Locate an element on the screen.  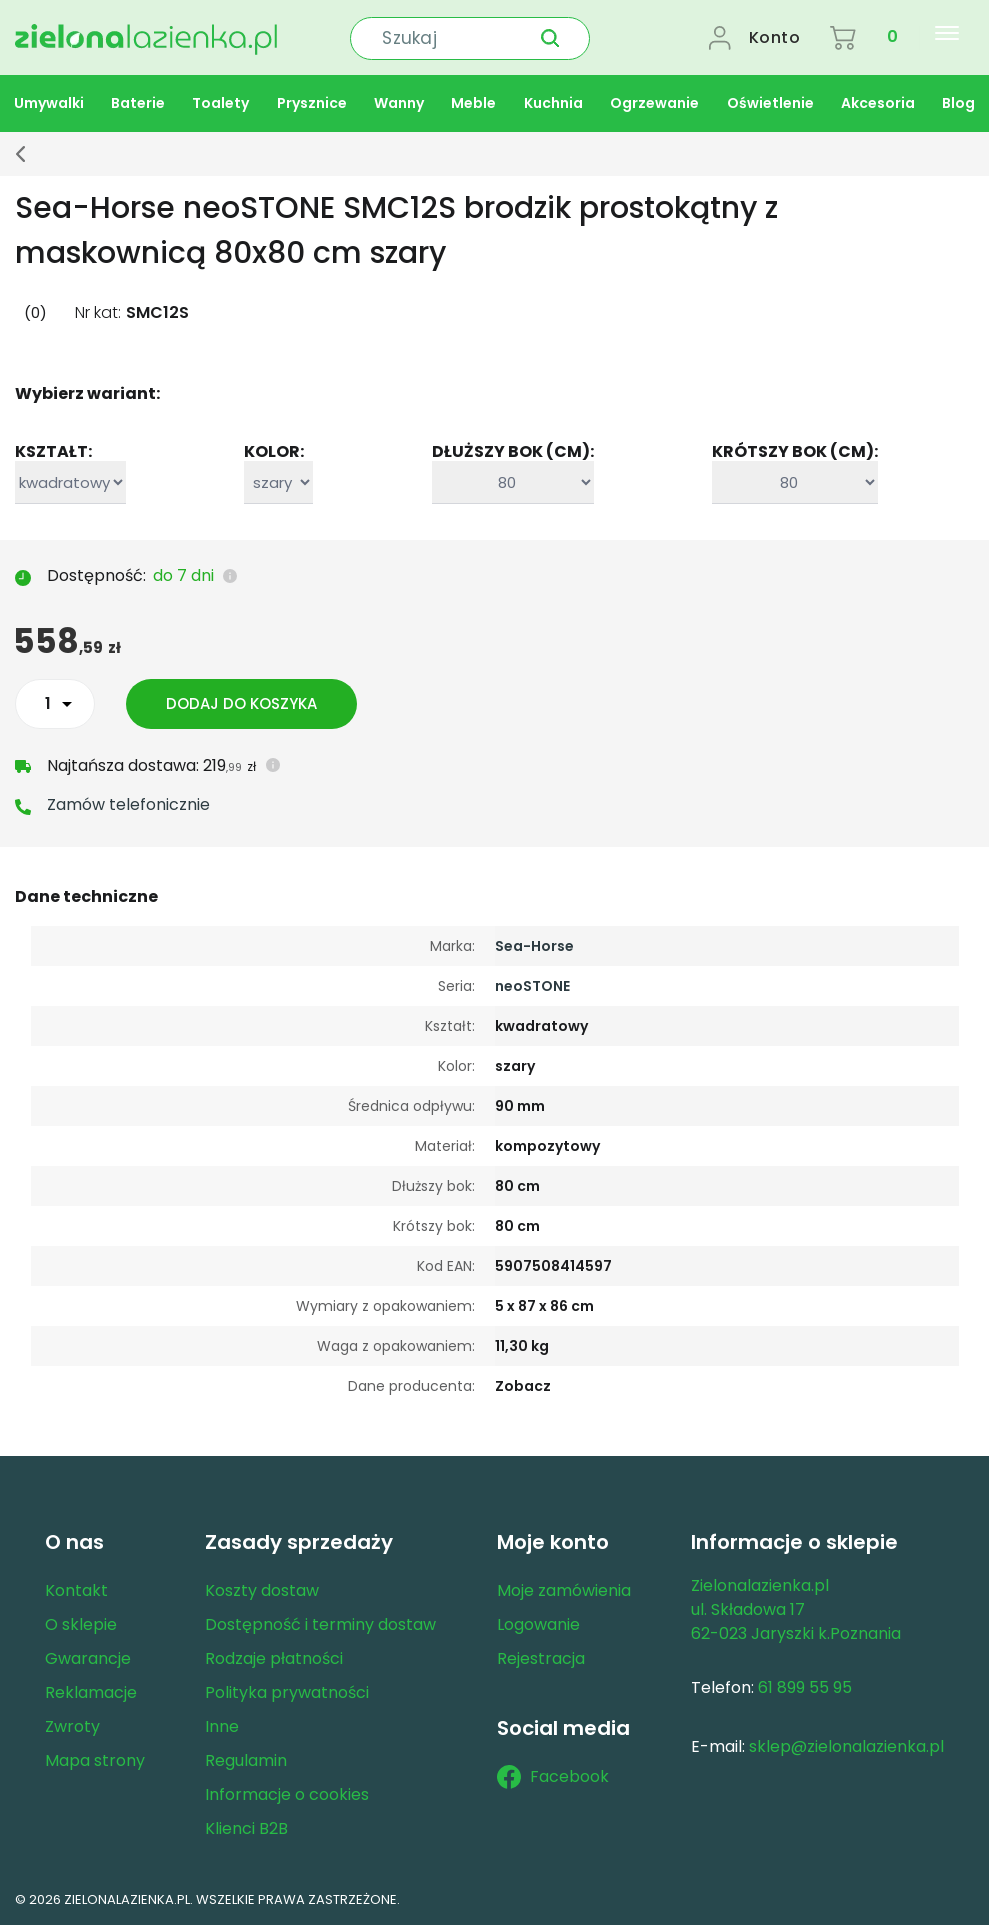
Oświetlenie is located at coordinates (770, 101).